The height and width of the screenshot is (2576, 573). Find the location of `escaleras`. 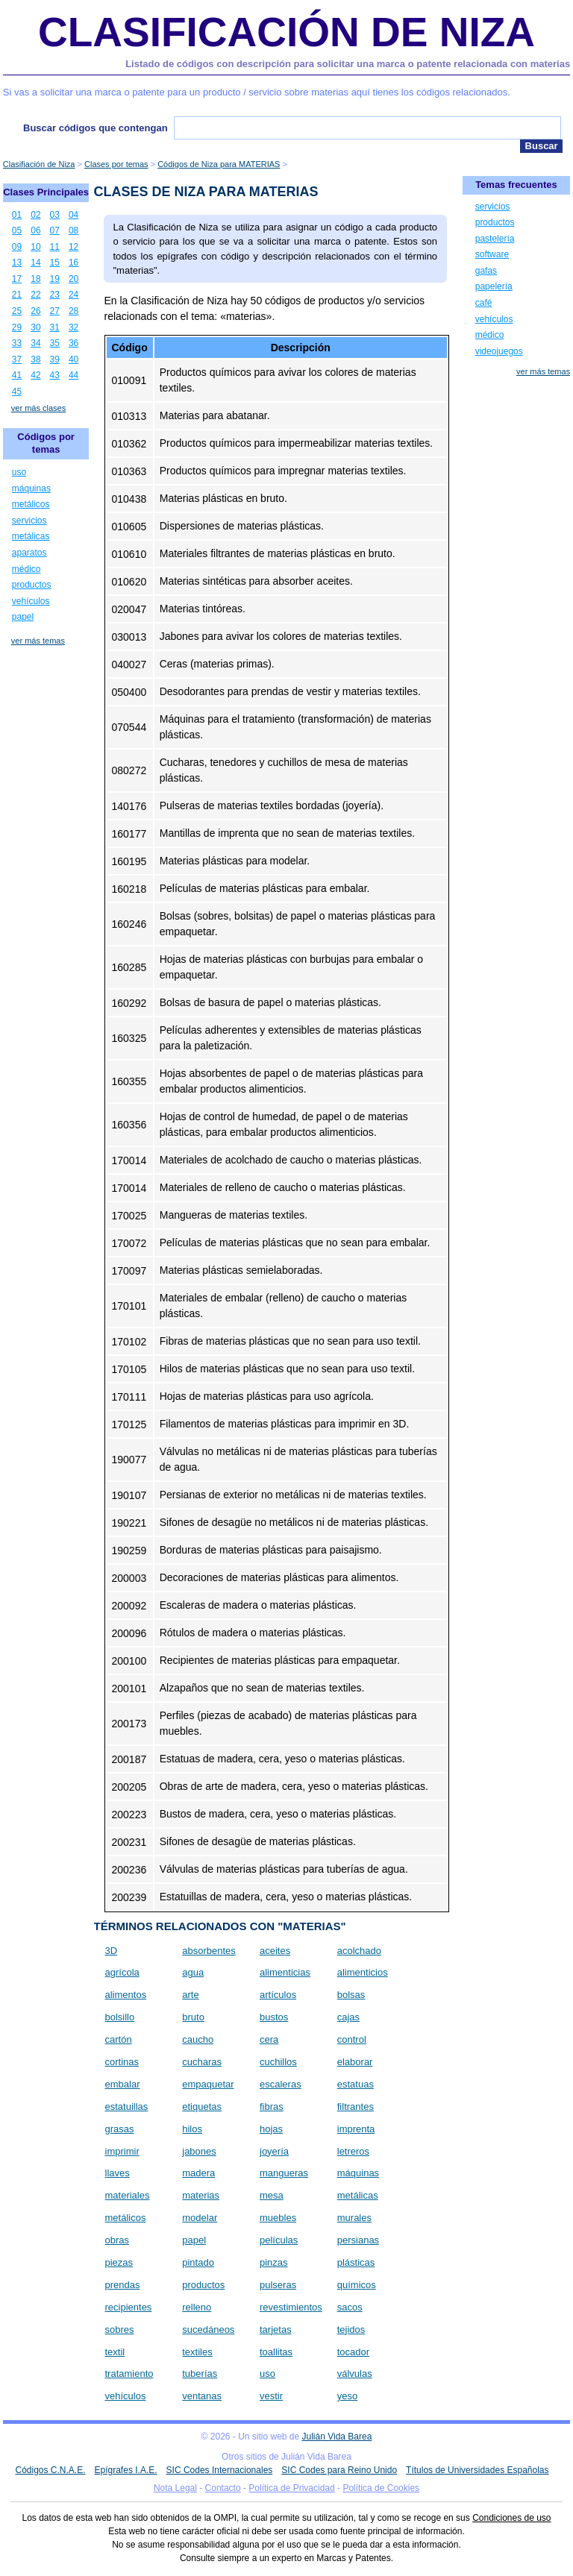

escaleras is located at coordinates (280, 2084).